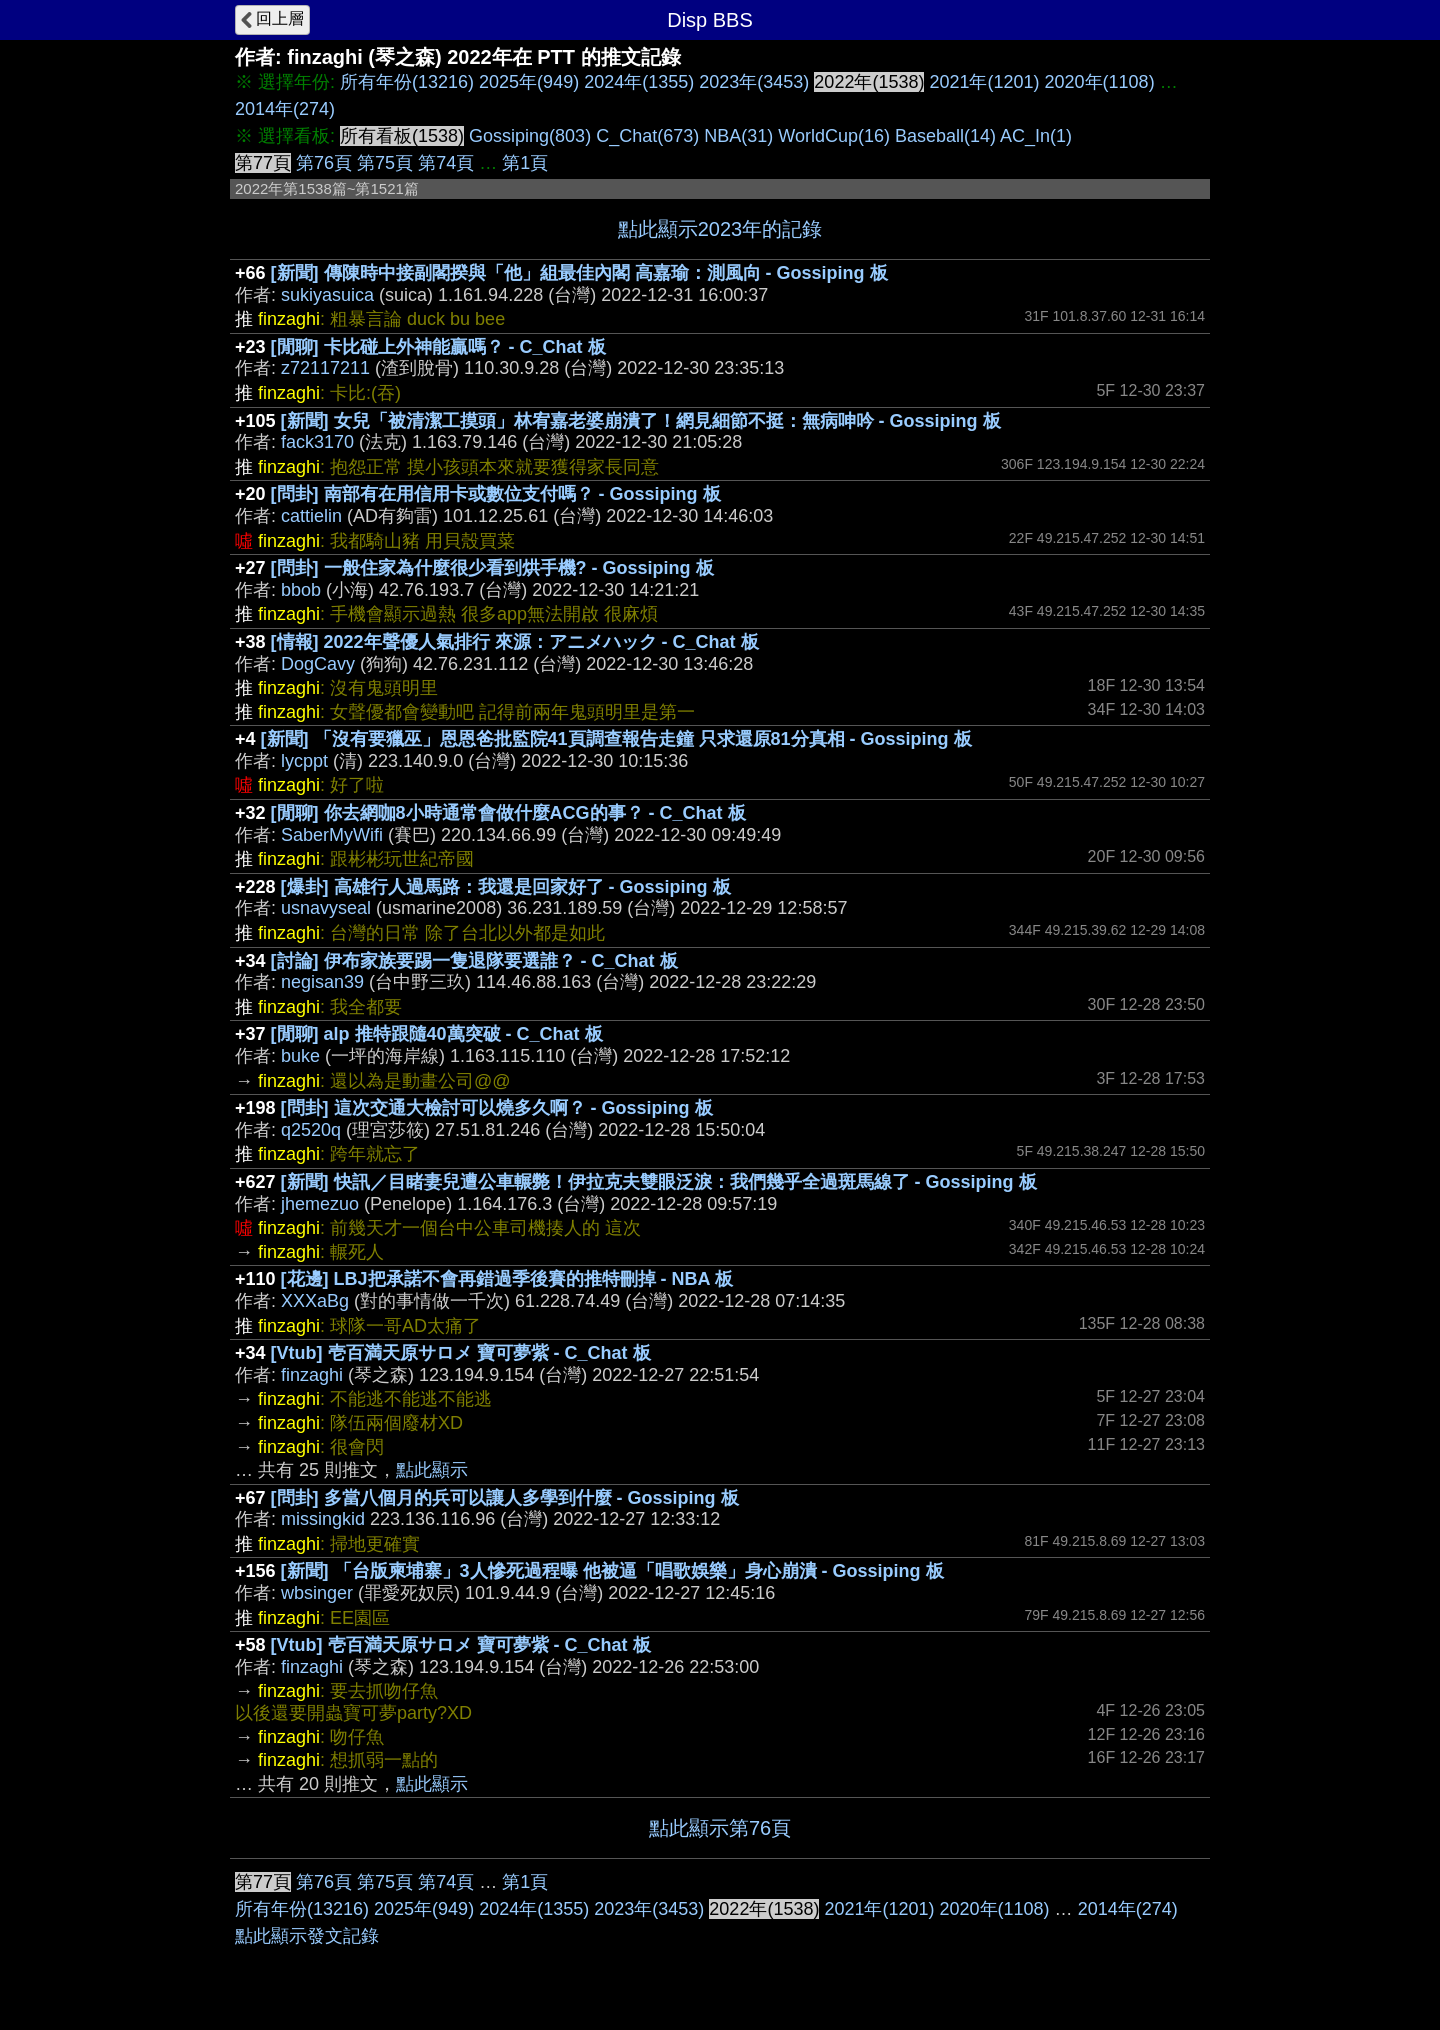 Image resolution: width=1440 pixels, height=2030 pixels. Describe the element at coordinates (738, 136) in the screenshot. I see `NBA(31)` at that location.